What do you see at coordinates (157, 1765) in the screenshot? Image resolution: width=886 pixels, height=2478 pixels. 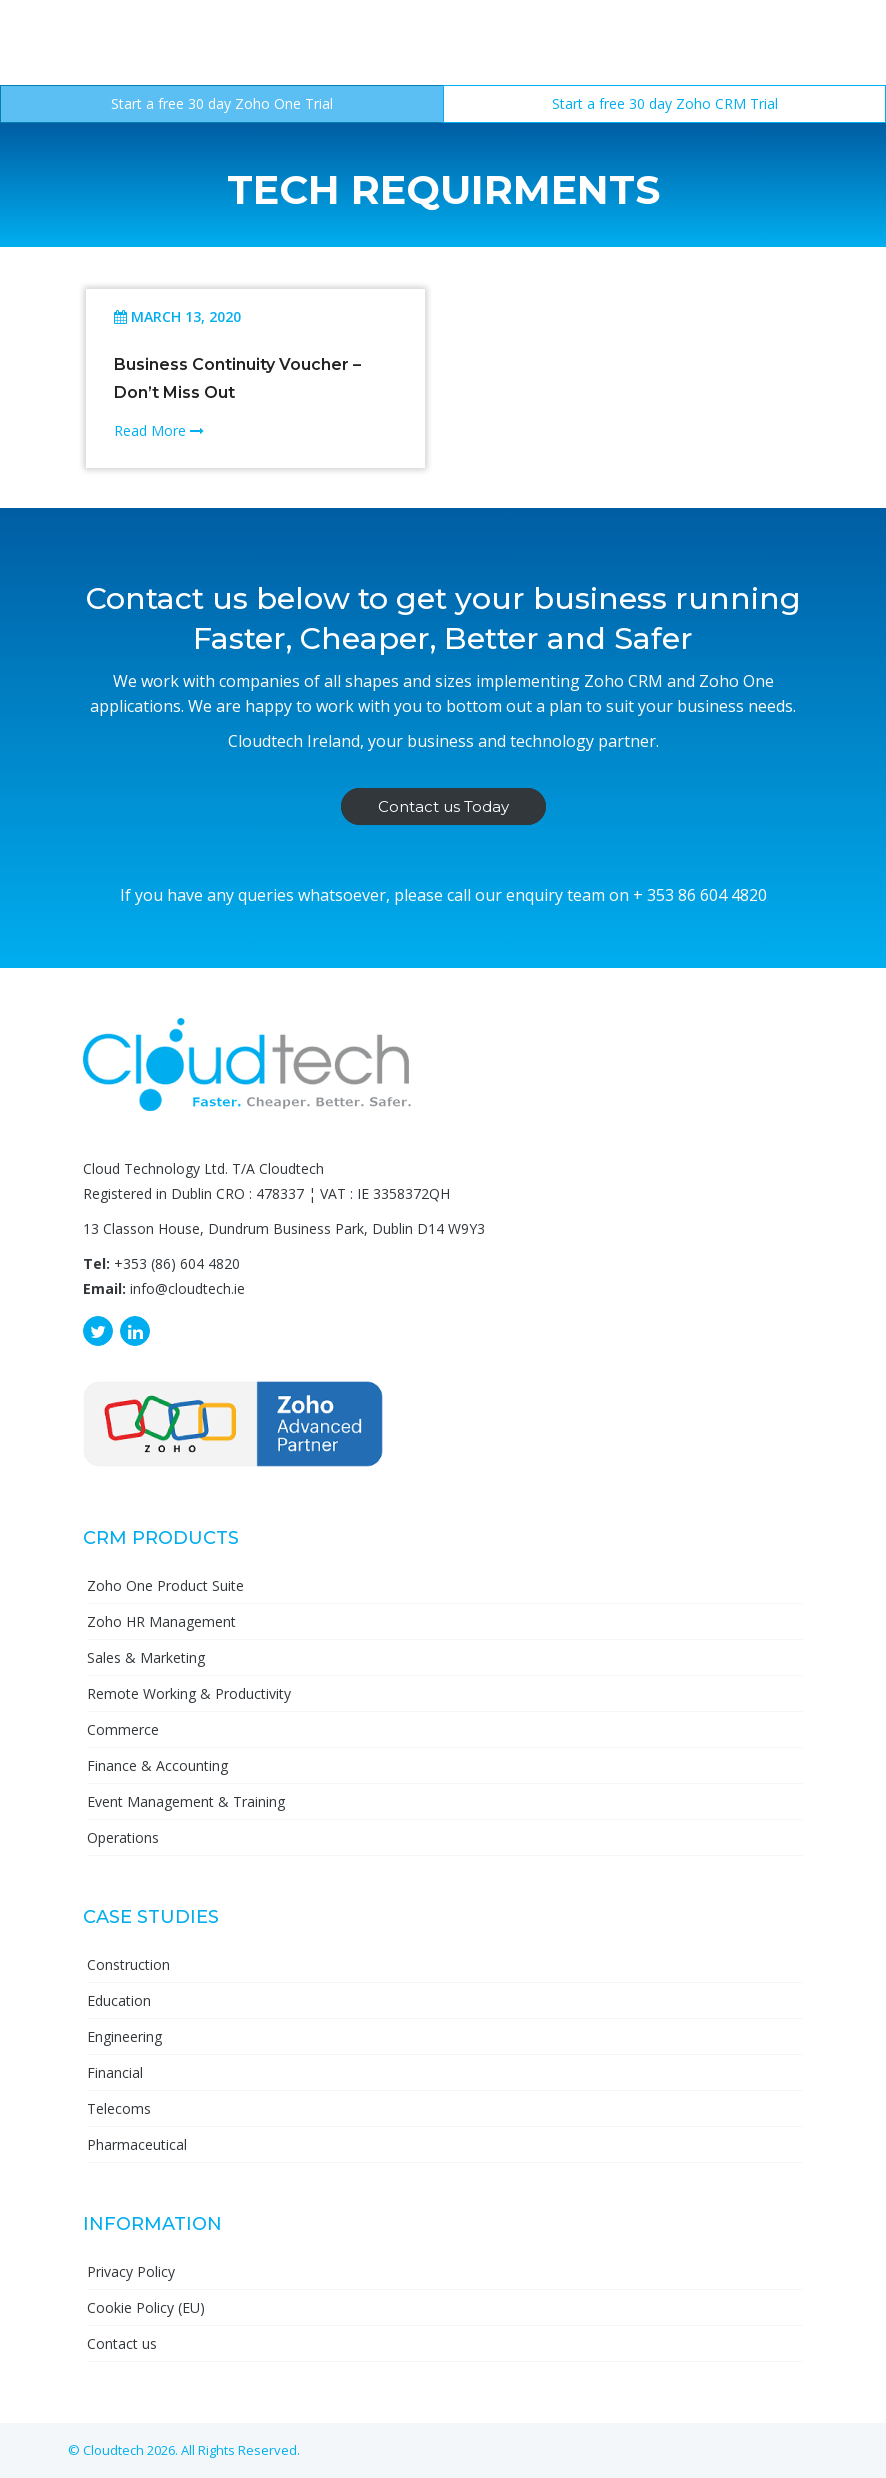 I see `Finance & Accounting` at bounding box center [157, 1765].